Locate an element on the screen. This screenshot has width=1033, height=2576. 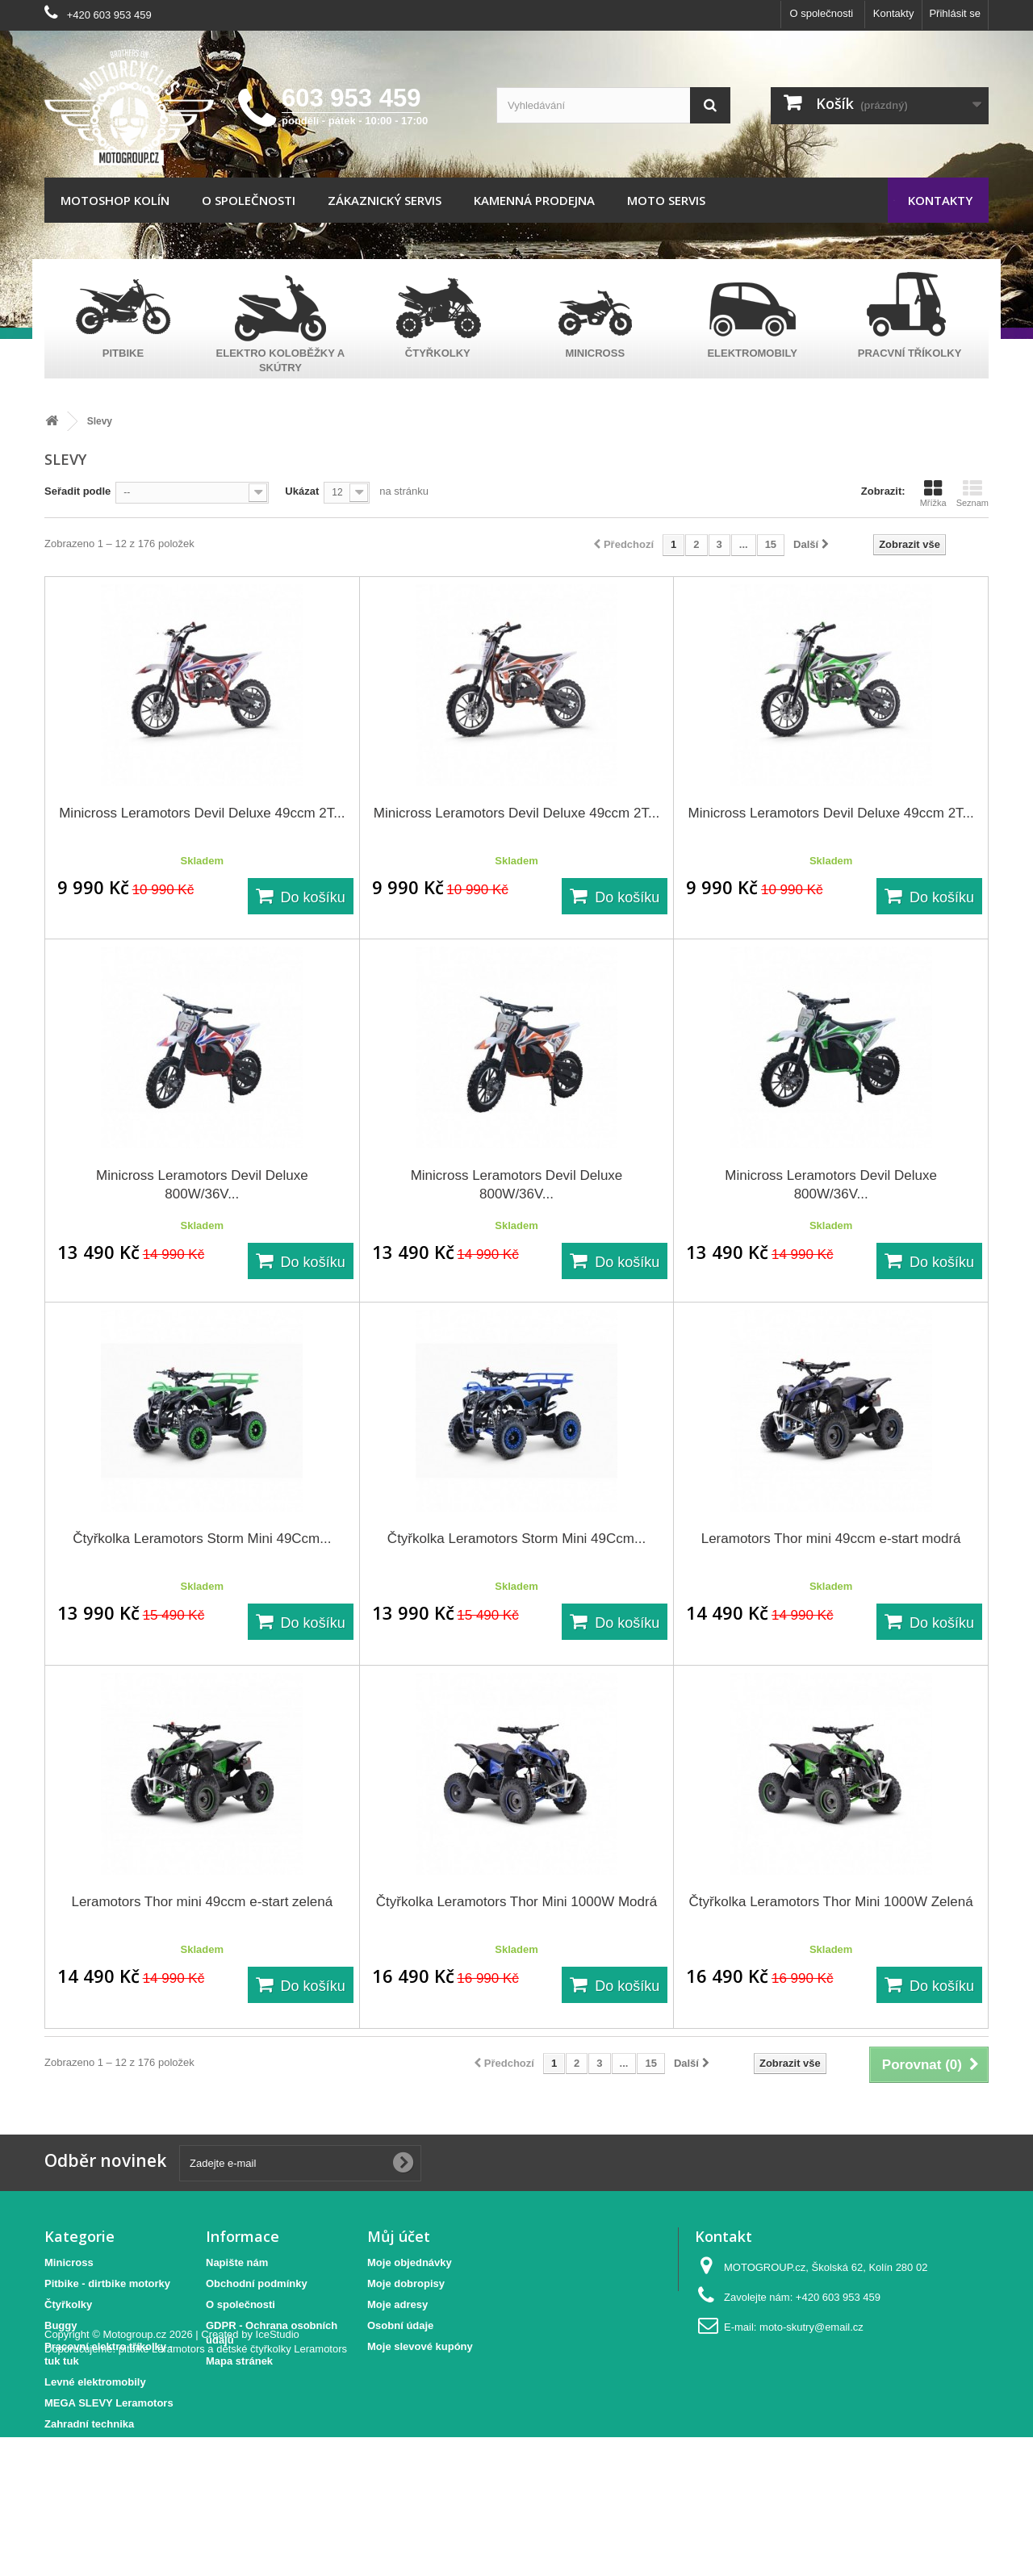
Minicross Leramotors Devil Deluxe 800W/36V... is located at coordinates (202, 1185).